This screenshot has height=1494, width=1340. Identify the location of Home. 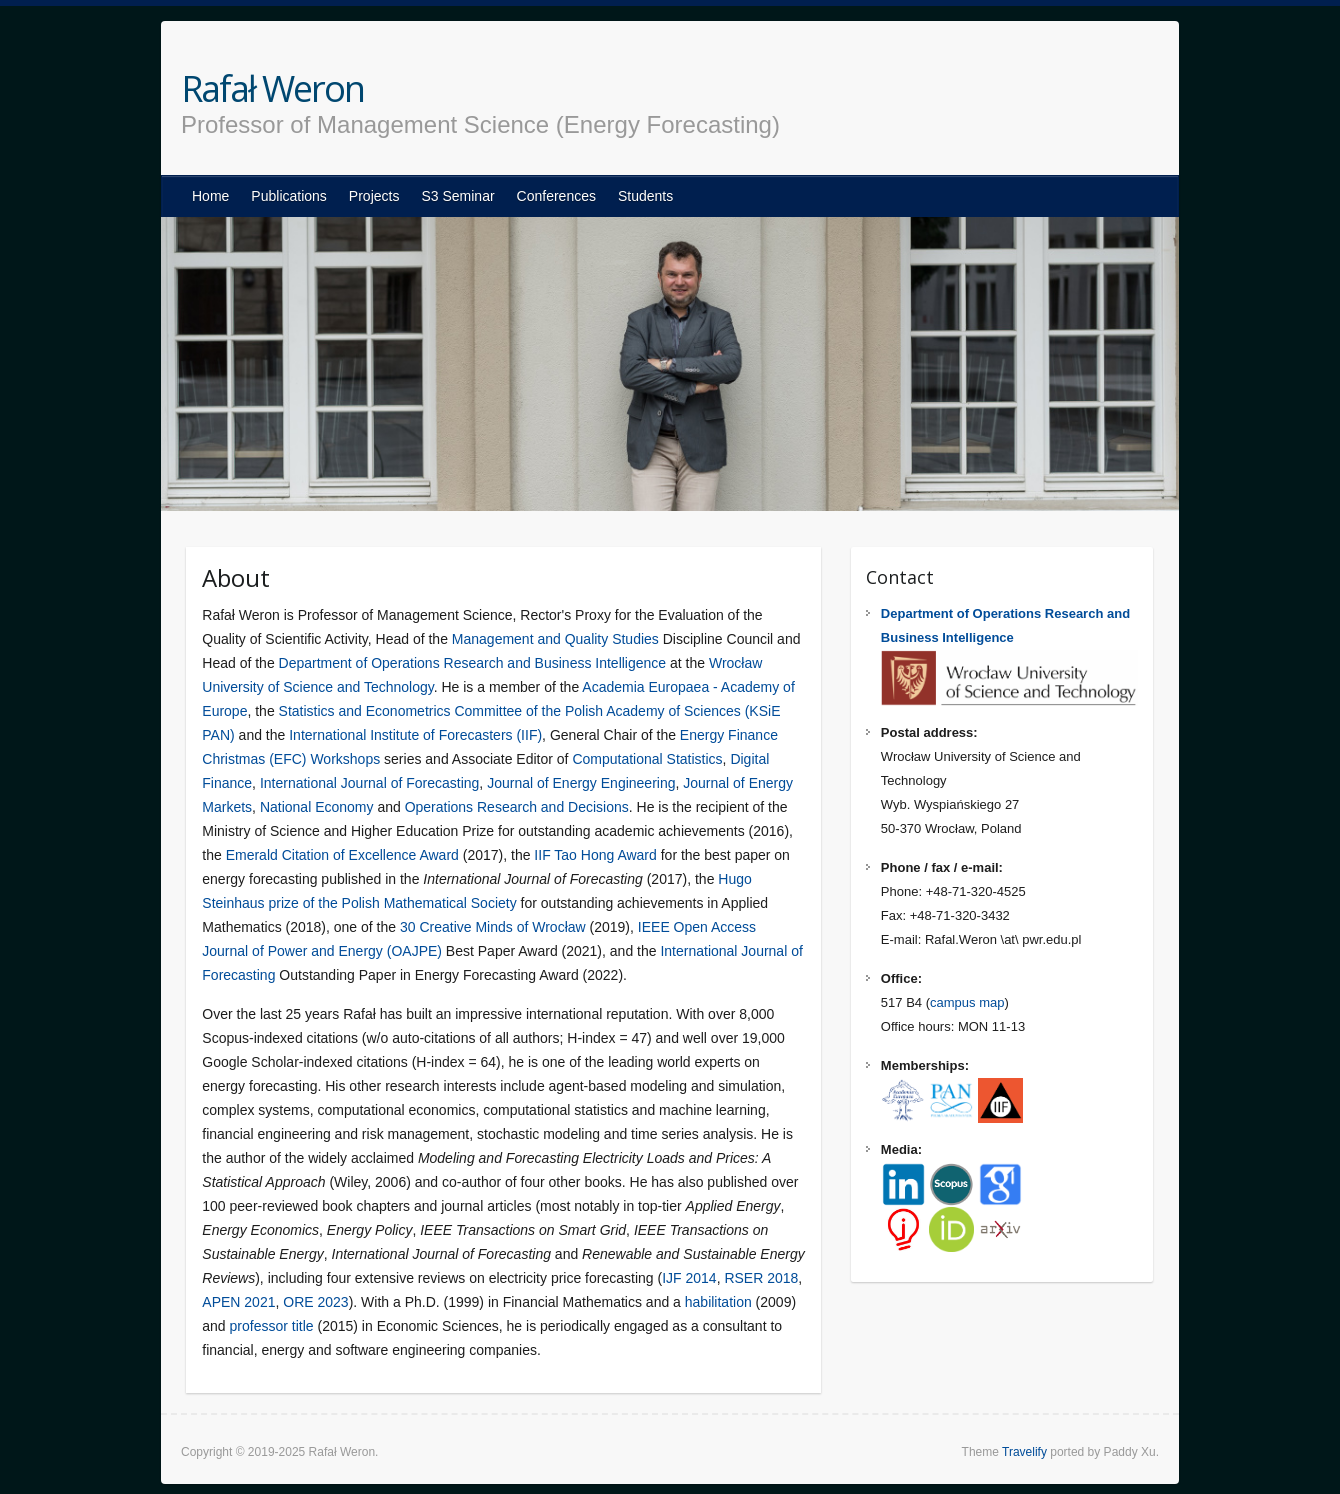
(210, 196).